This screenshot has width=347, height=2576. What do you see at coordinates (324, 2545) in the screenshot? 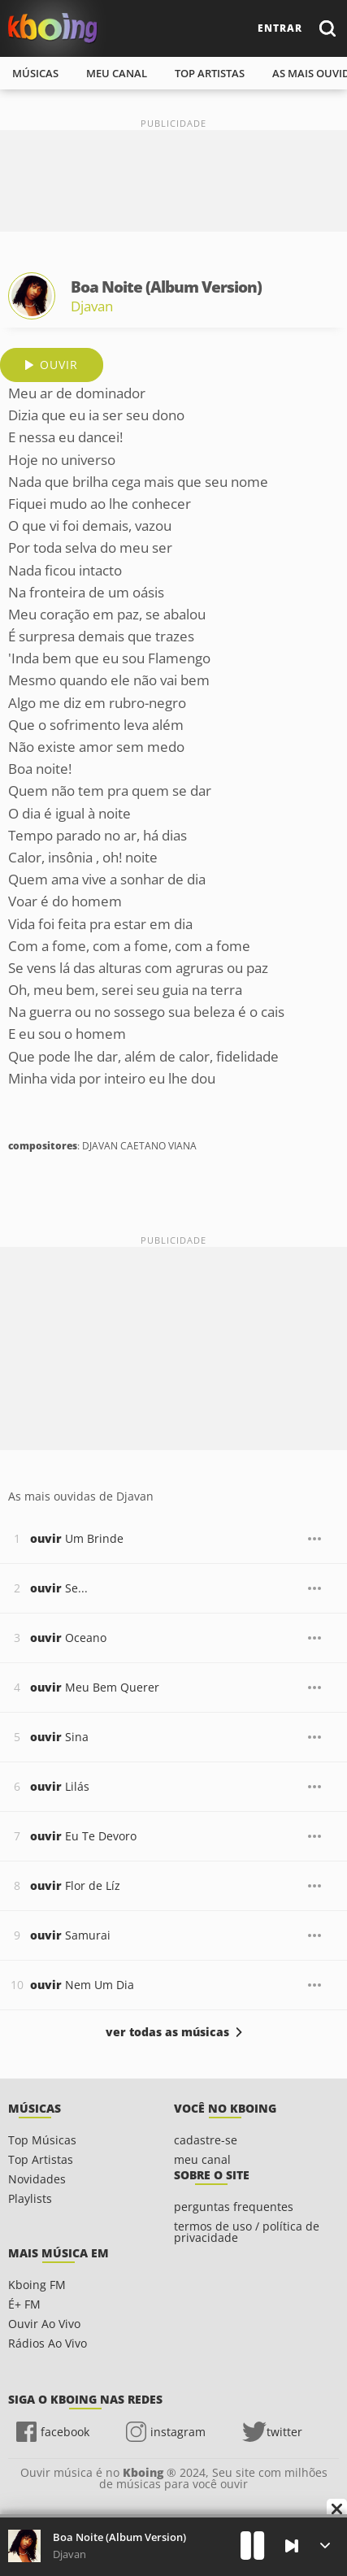
I see `[Músicas na Fila]` at bounding box center [324, 2545].